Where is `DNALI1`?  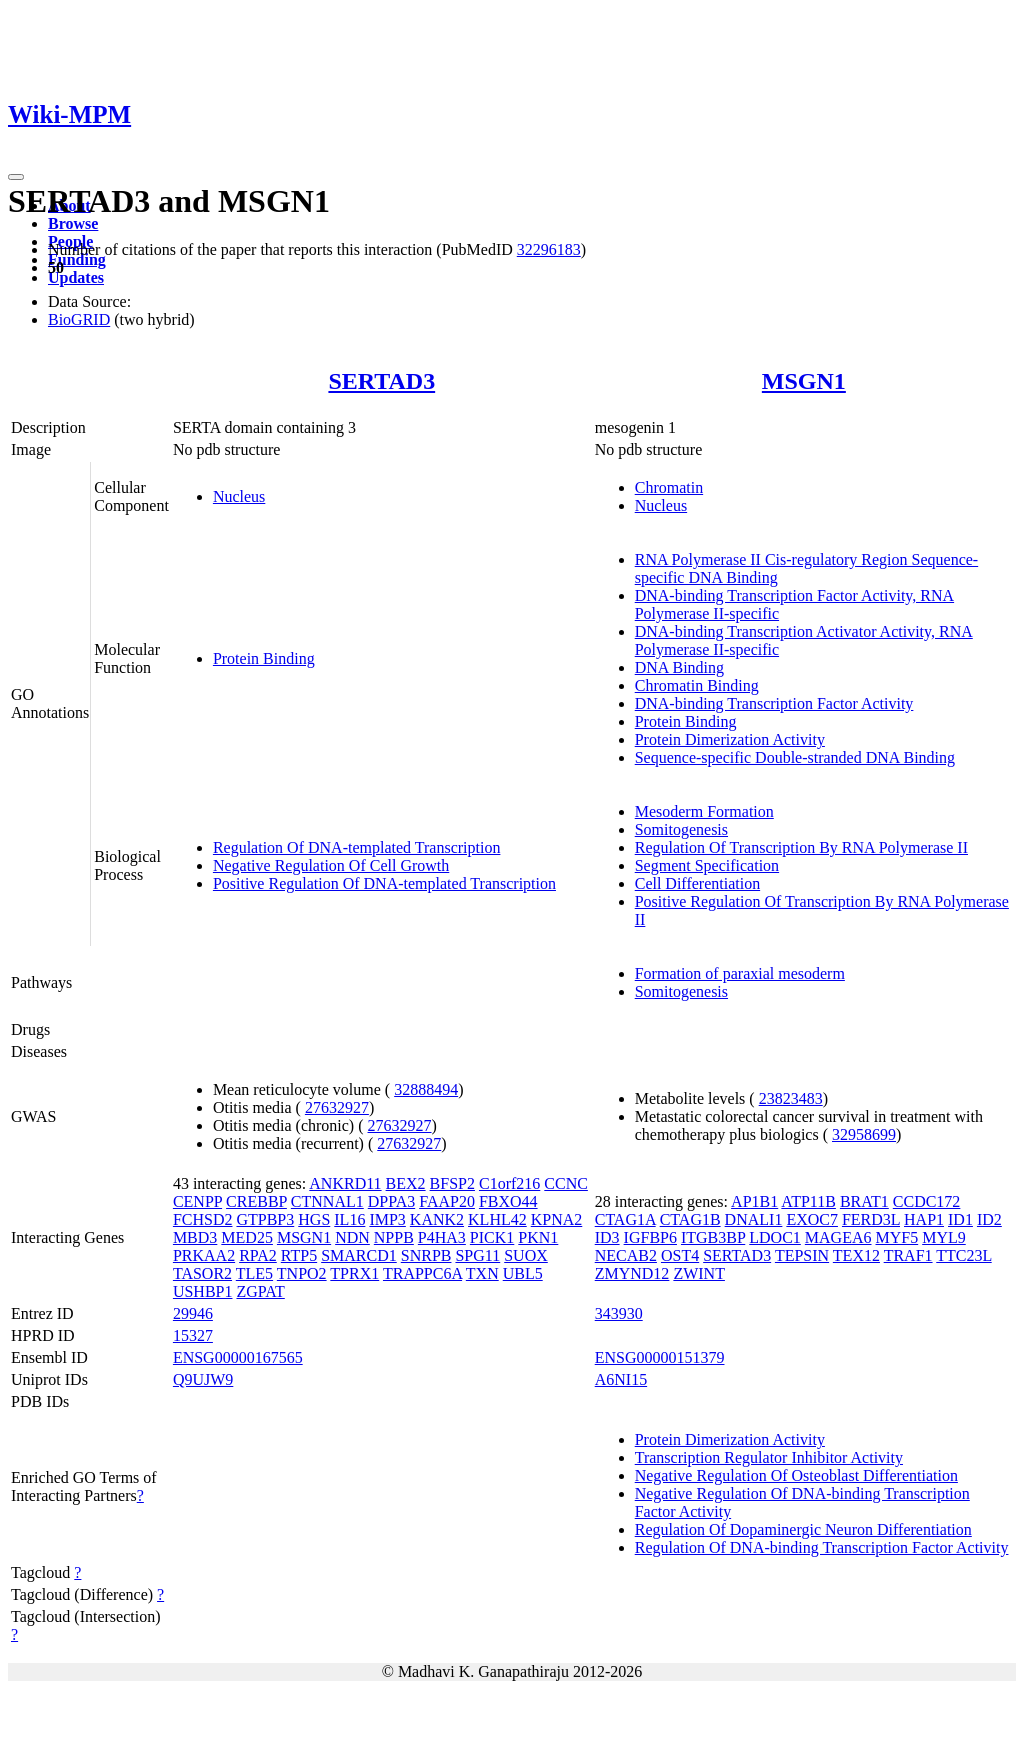 DNALI1 is located at coordinates (754, 1219).